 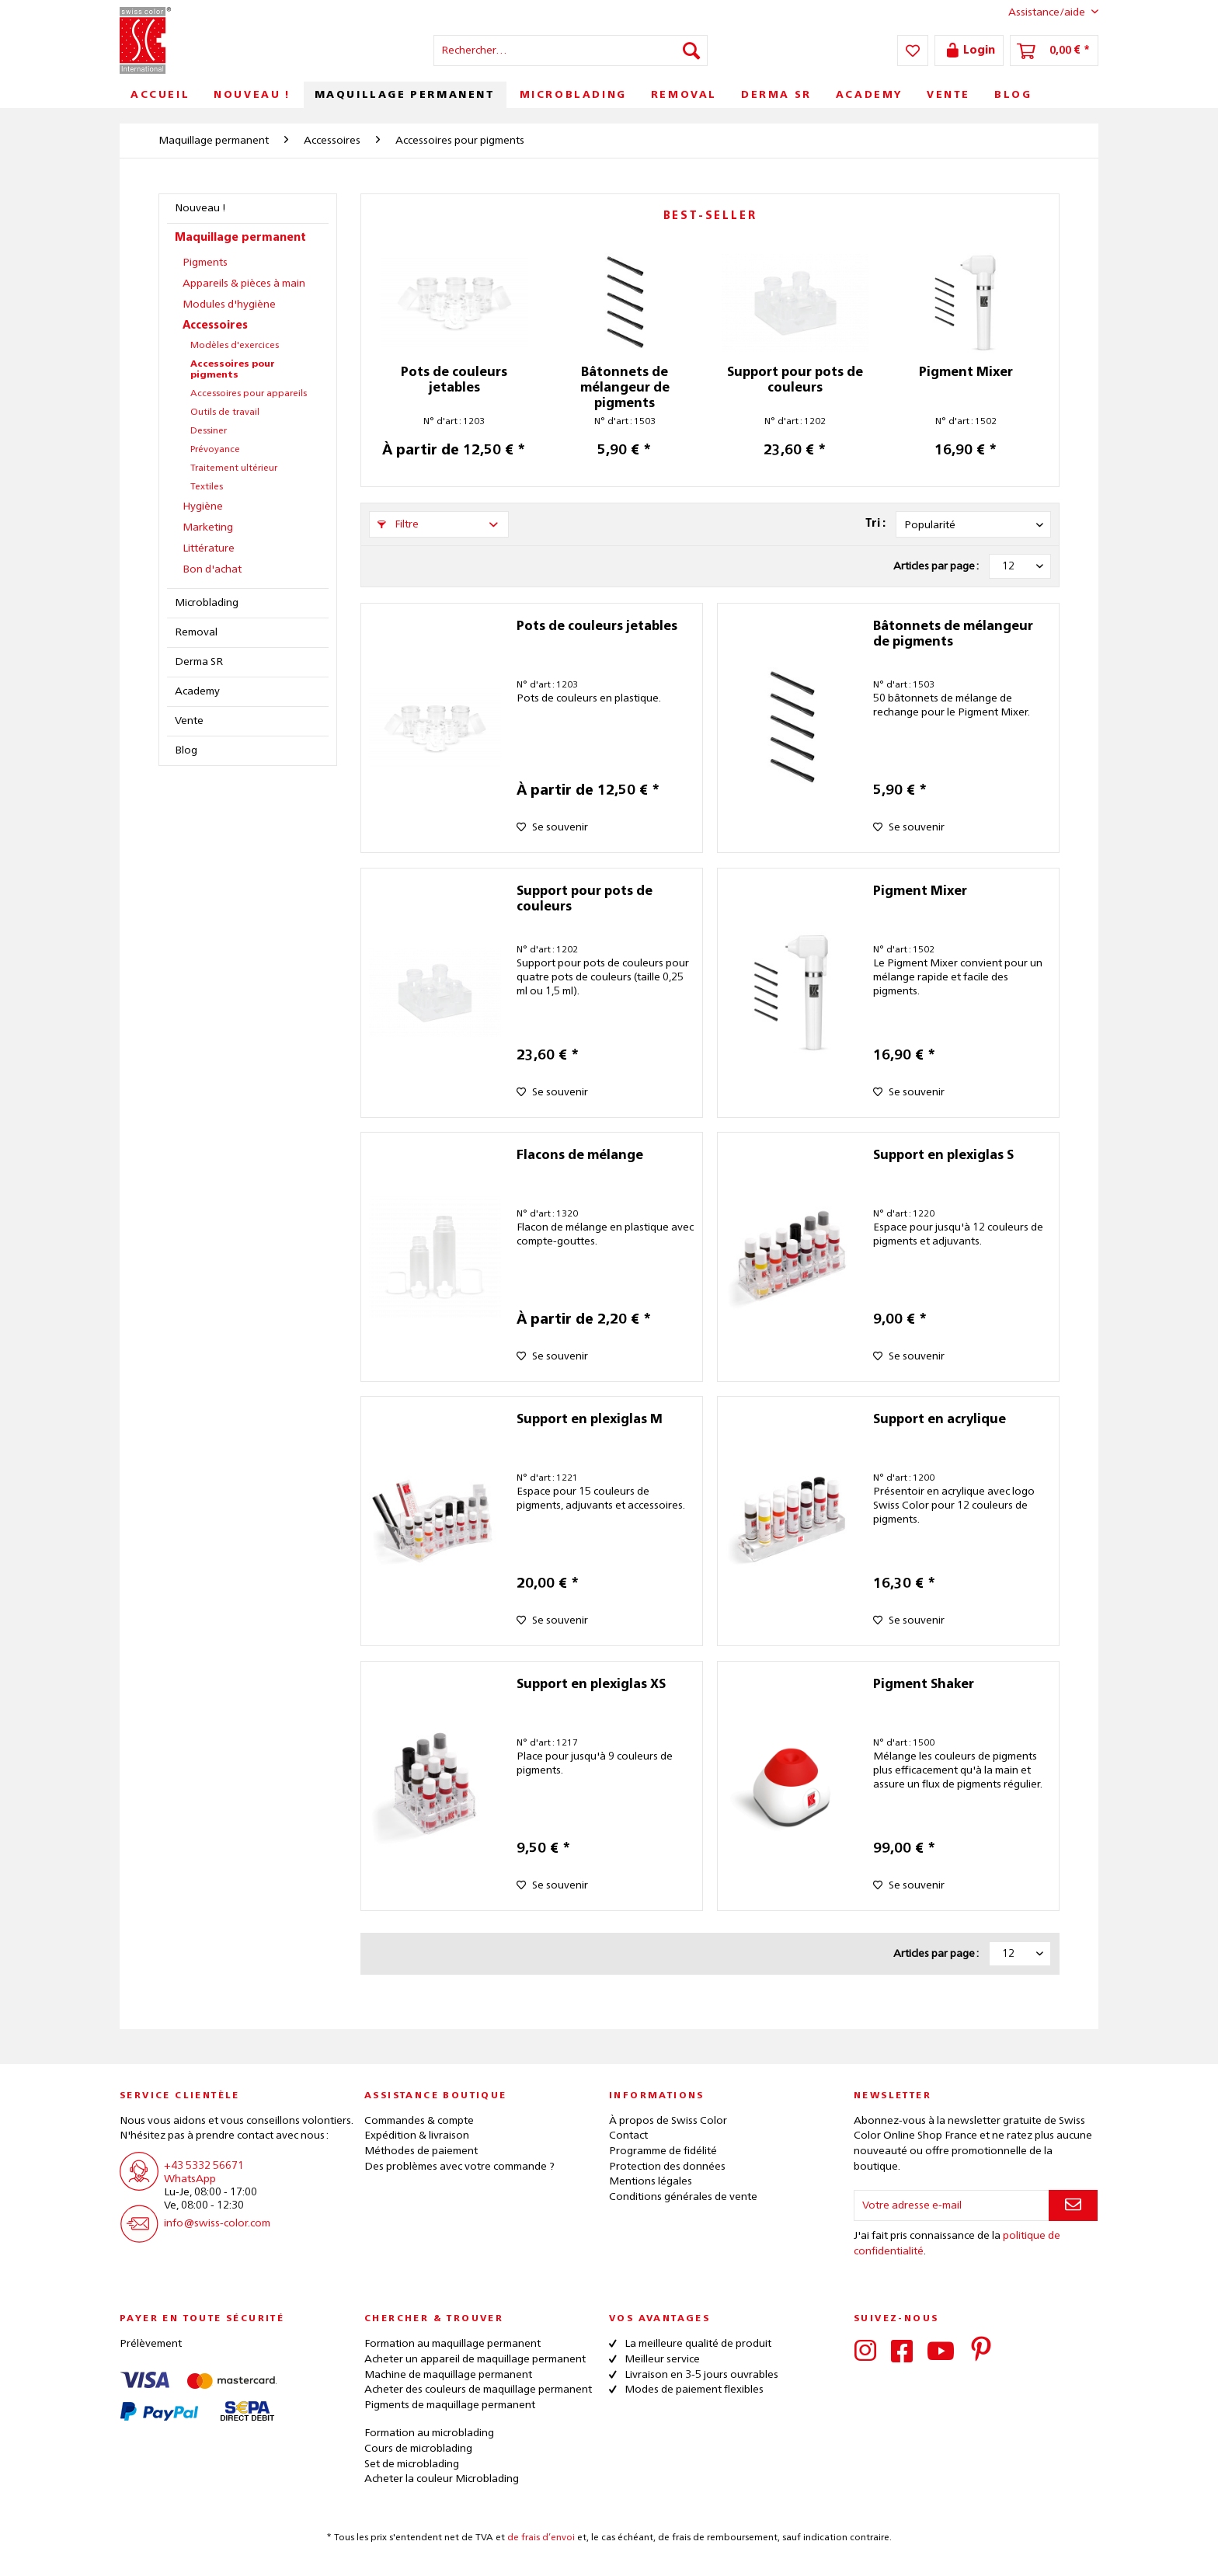 What do you see at coordinates (212, 569) in the screenshot?
I see `Bon d'achat` at bounding box center [212, 569].